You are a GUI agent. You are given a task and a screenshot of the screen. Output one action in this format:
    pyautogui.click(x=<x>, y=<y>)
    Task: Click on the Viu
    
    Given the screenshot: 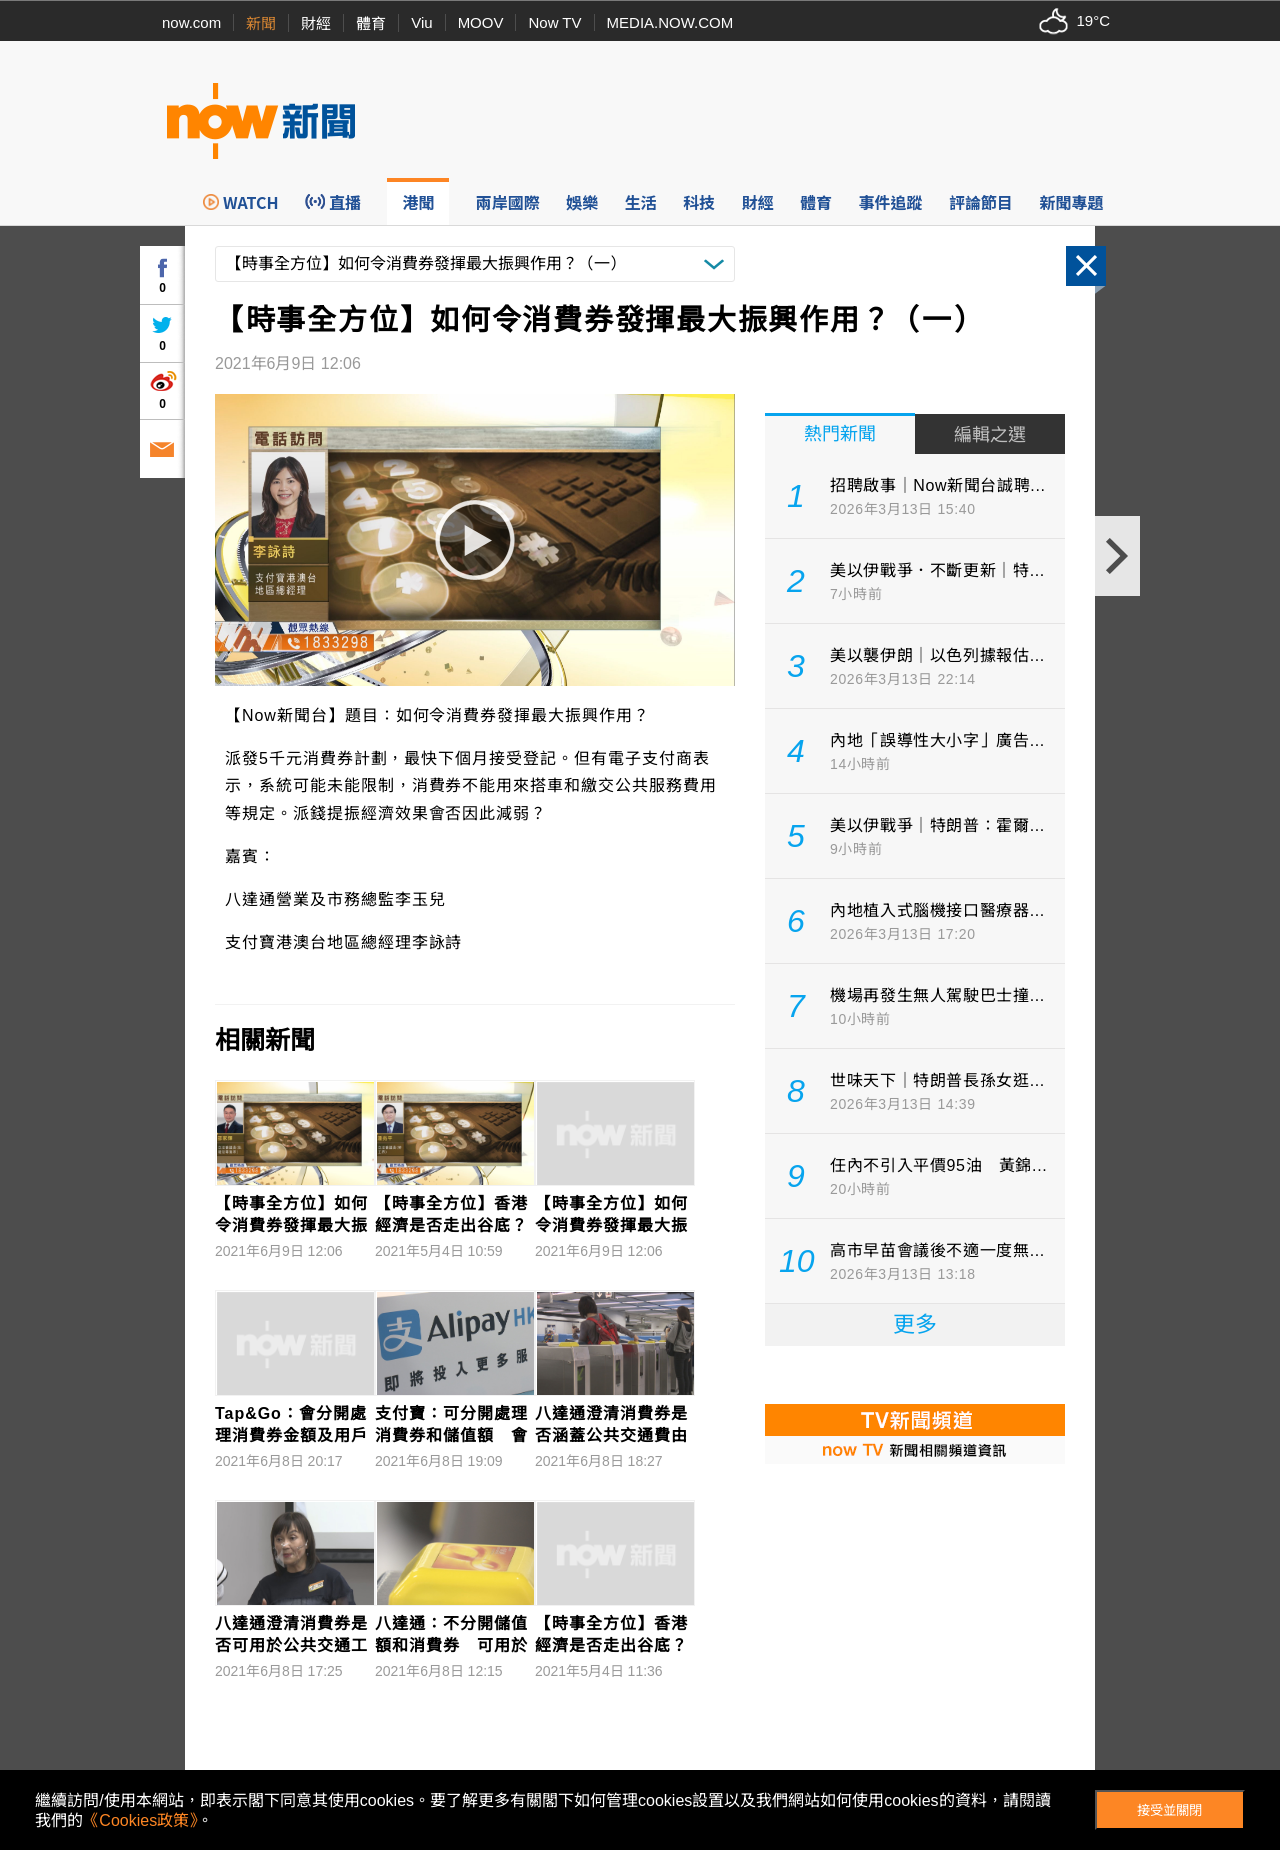 What is the action you would take?
    pyautogui.click(x=421, y=22)
    